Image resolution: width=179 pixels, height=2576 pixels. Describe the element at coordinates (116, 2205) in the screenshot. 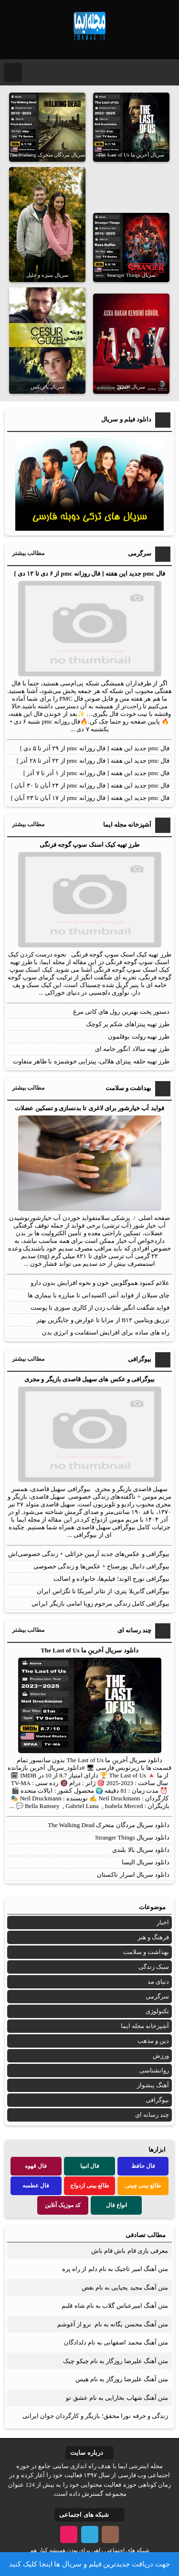

I see `انواع فال` at that location.